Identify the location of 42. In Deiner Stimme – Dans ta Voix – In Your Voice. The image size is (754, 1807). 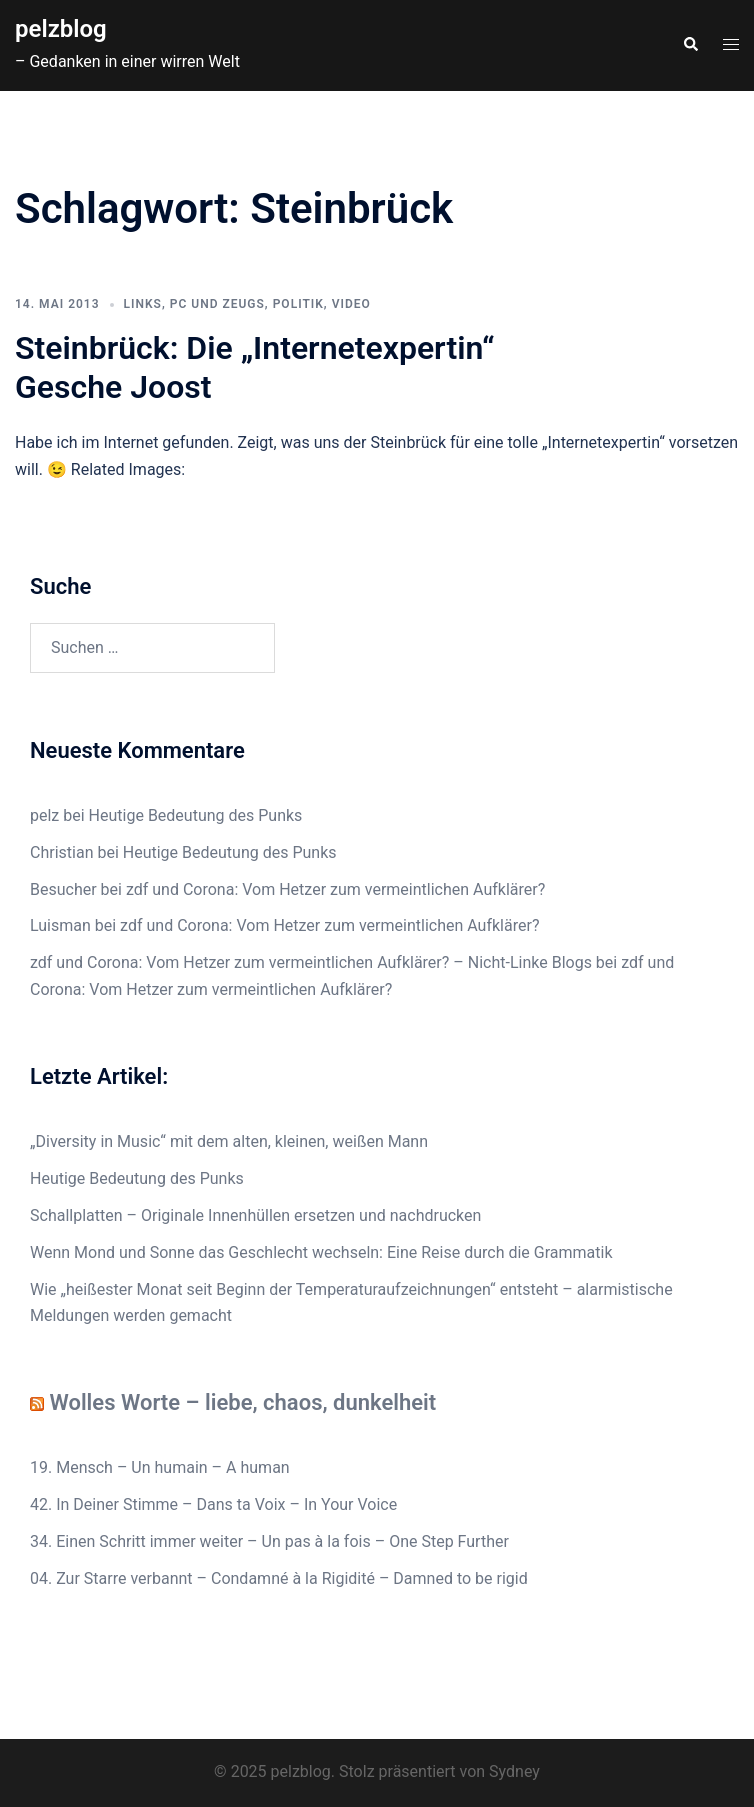
(213, 1504).